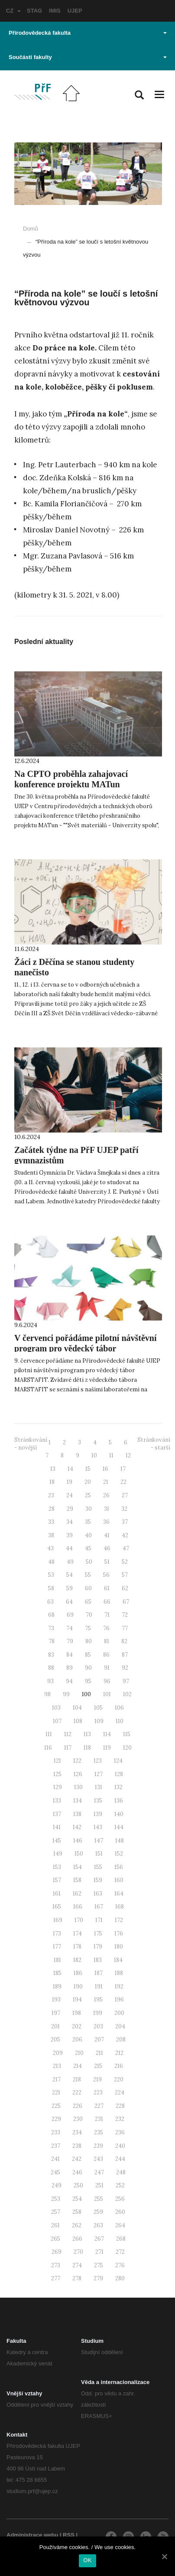 The image size is (175, 2576). Describe the element at coordinates (98, 1787) in the screenshot. I see `131` at that location.